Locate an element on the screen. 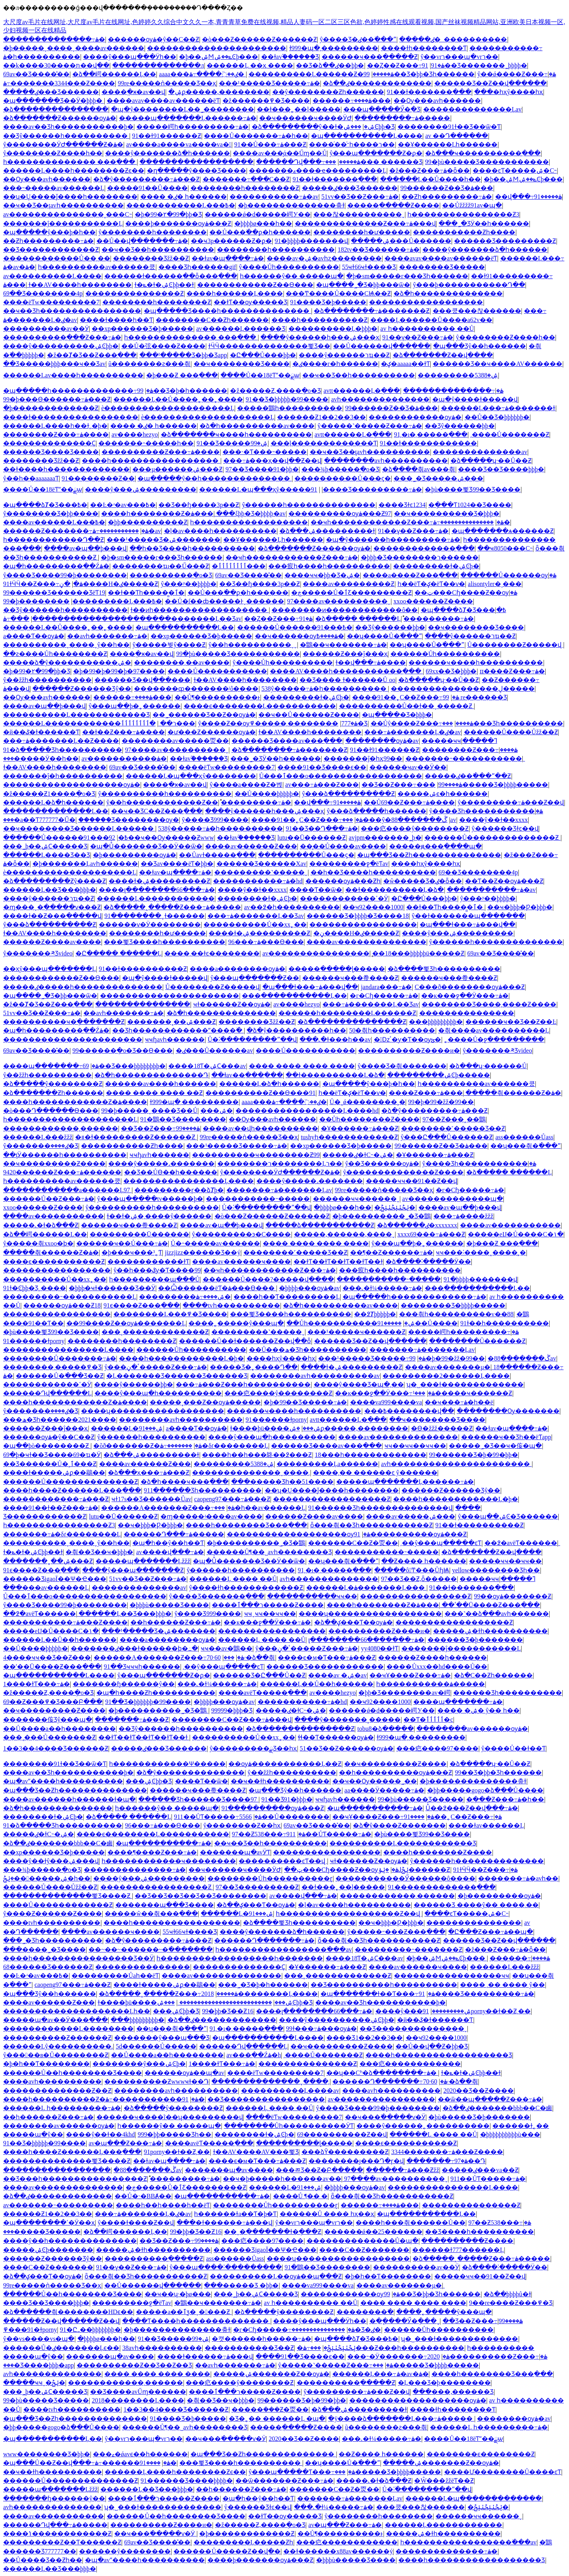  ��ҹ��Ѹ�����˾�� is located at coordinates (374, 1781).